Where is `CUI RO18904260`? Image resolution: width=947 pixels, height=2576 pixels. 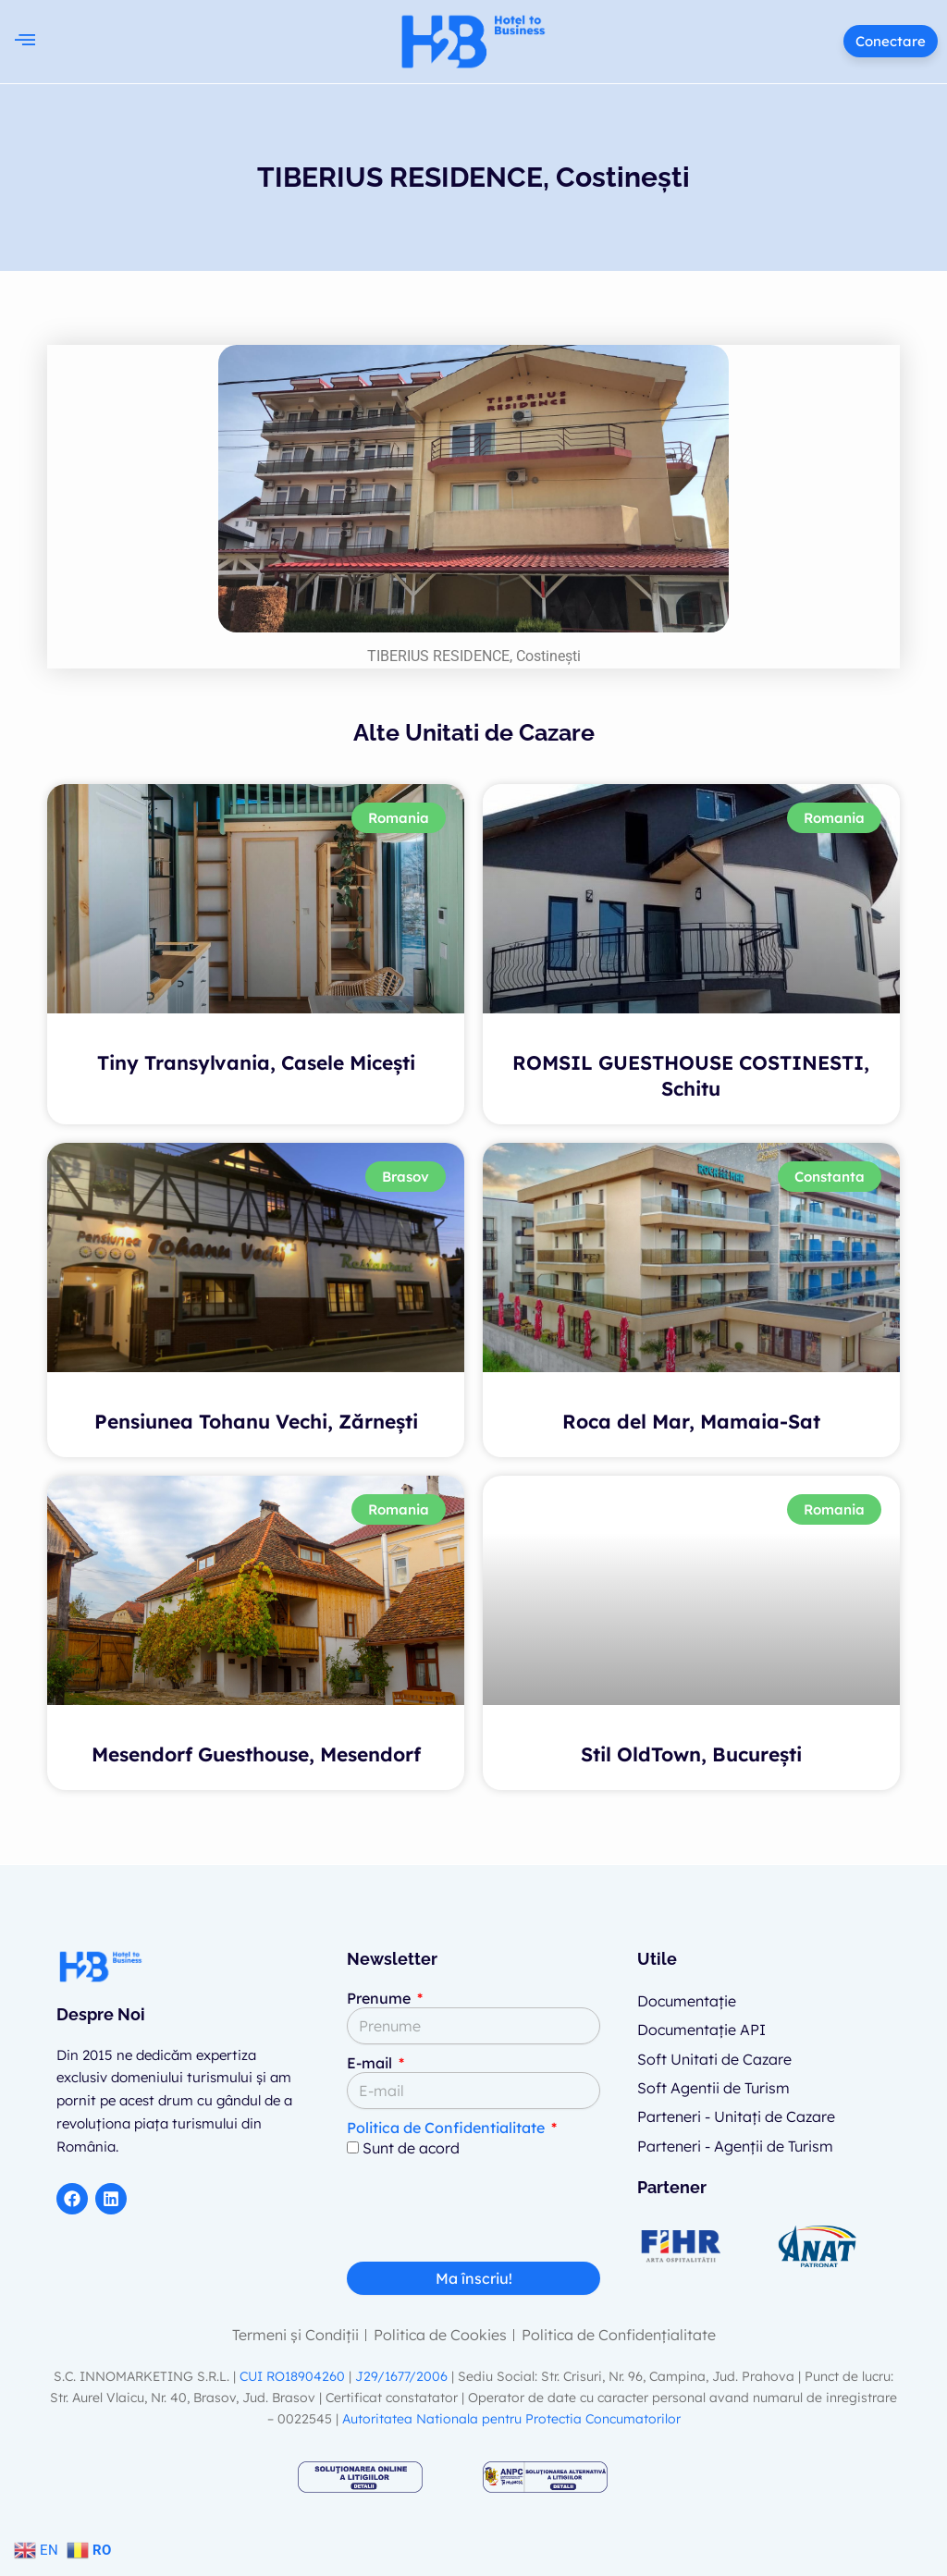 CUI RO18904260 is located at coordinates (292, 2376).